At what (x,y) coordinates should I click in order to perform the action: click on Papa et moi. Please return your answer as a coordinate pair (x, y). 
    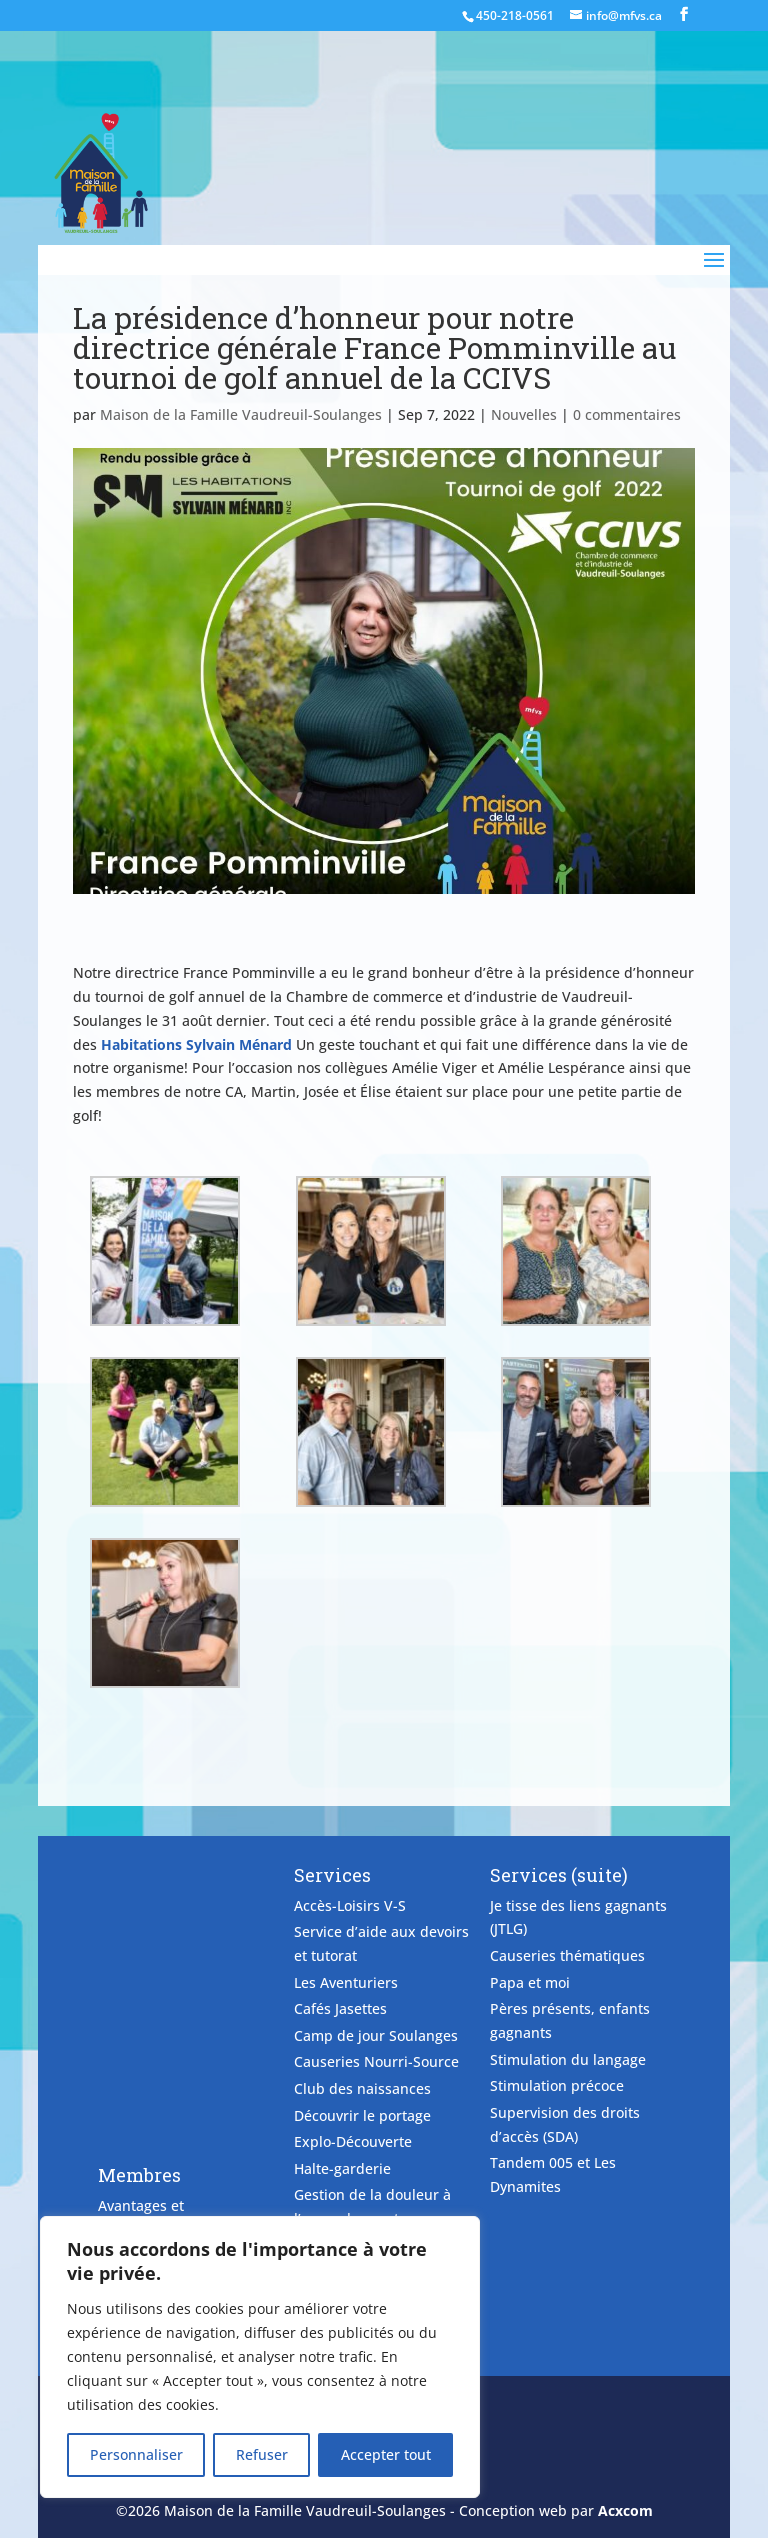
    Looking at the image, I should click on (530, 1982).